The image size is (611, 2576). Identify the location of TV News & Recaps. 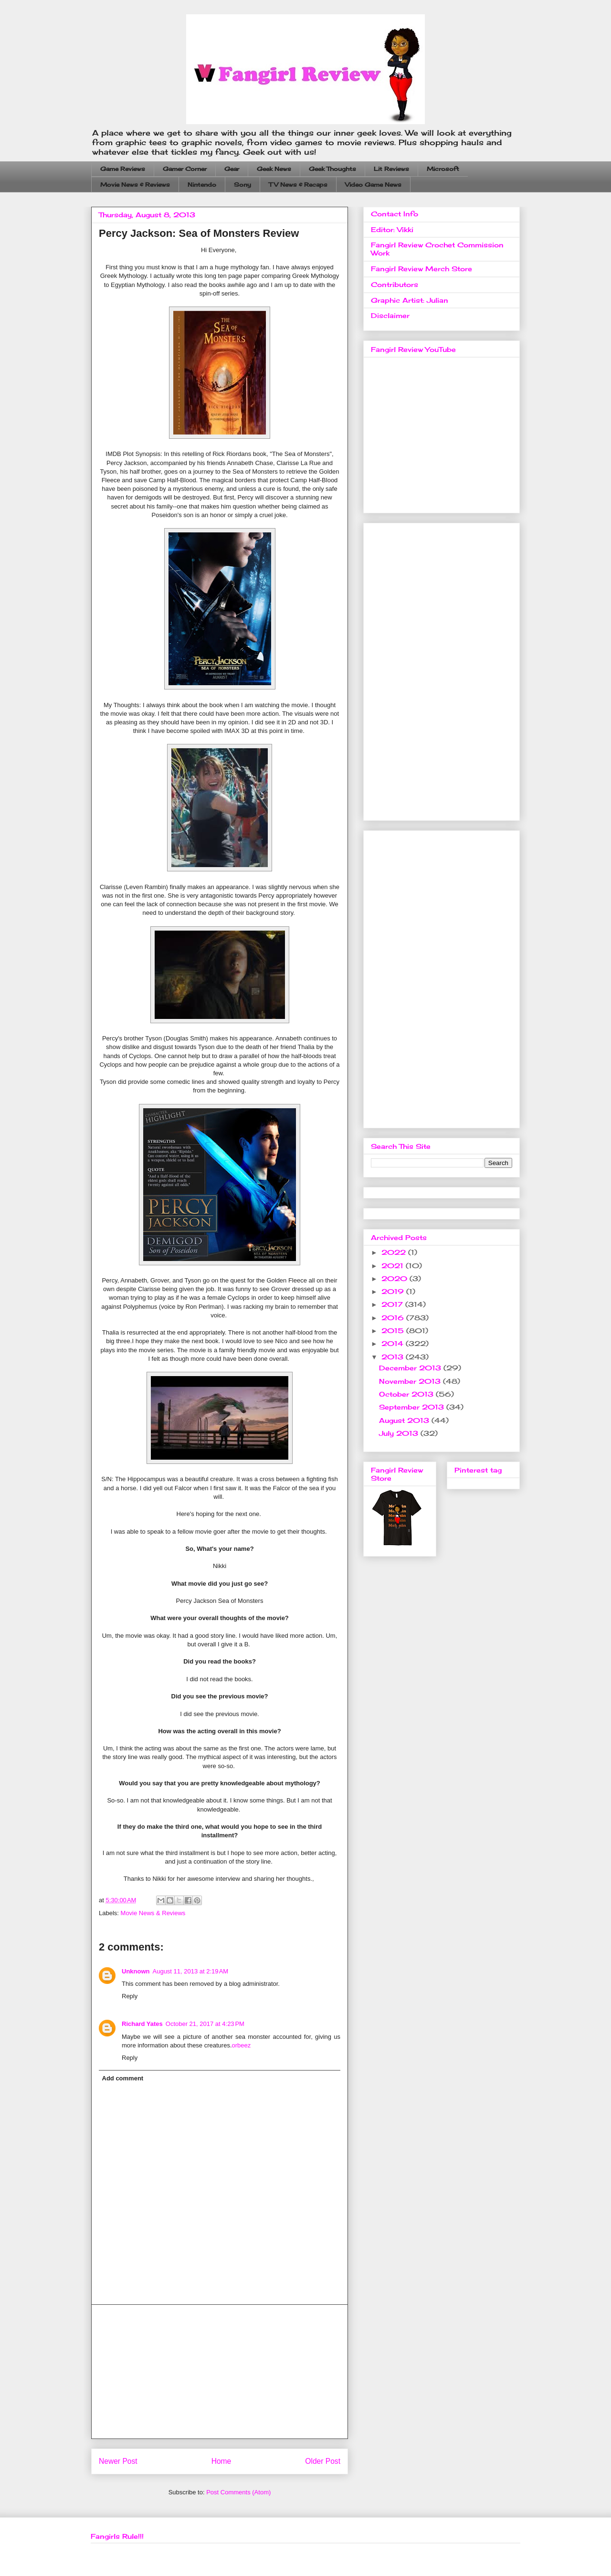
(298, 184).